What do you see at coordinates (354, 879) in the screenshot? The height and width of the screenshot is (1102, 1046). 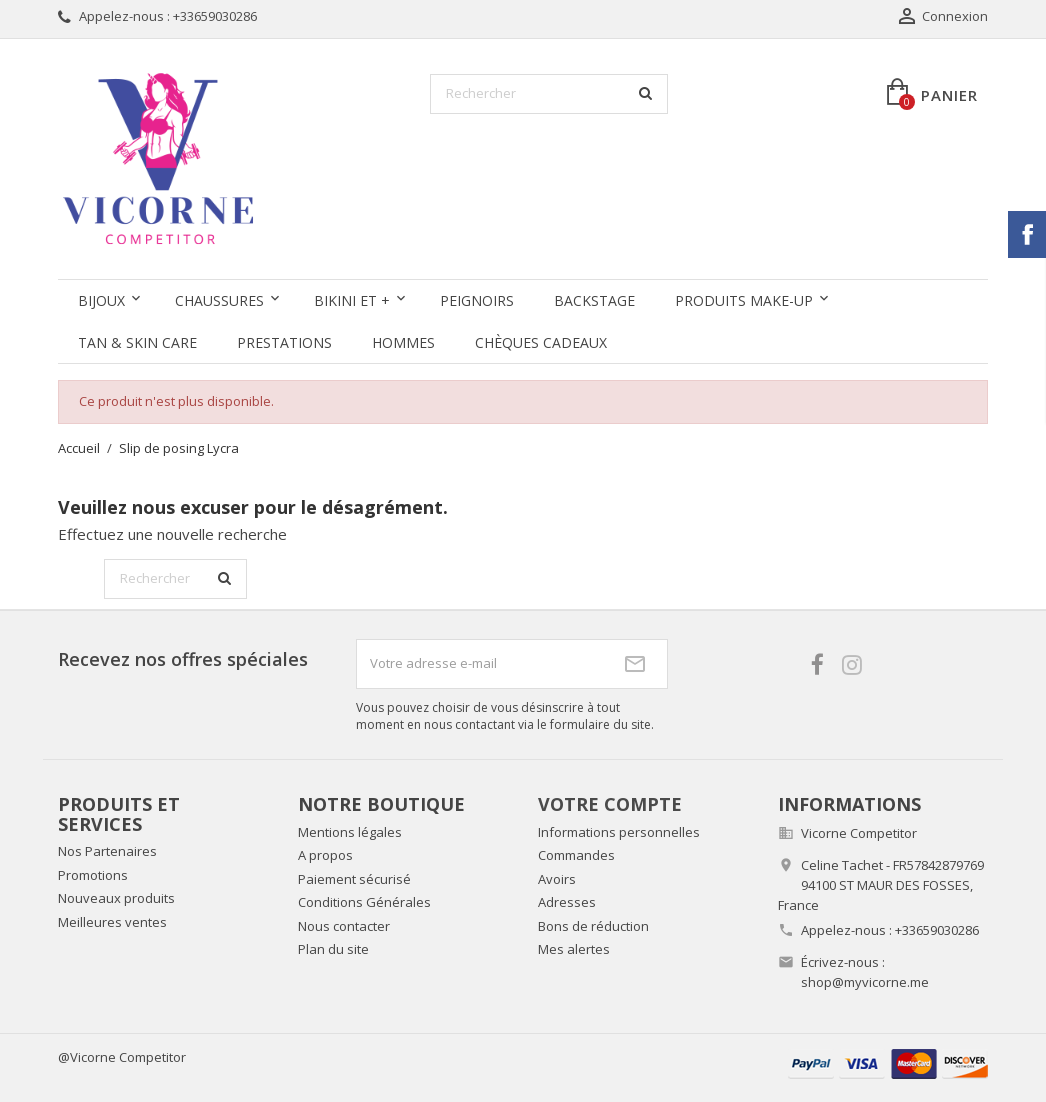 I see `Paiement sécurisé` at bounding box center [354, 879].